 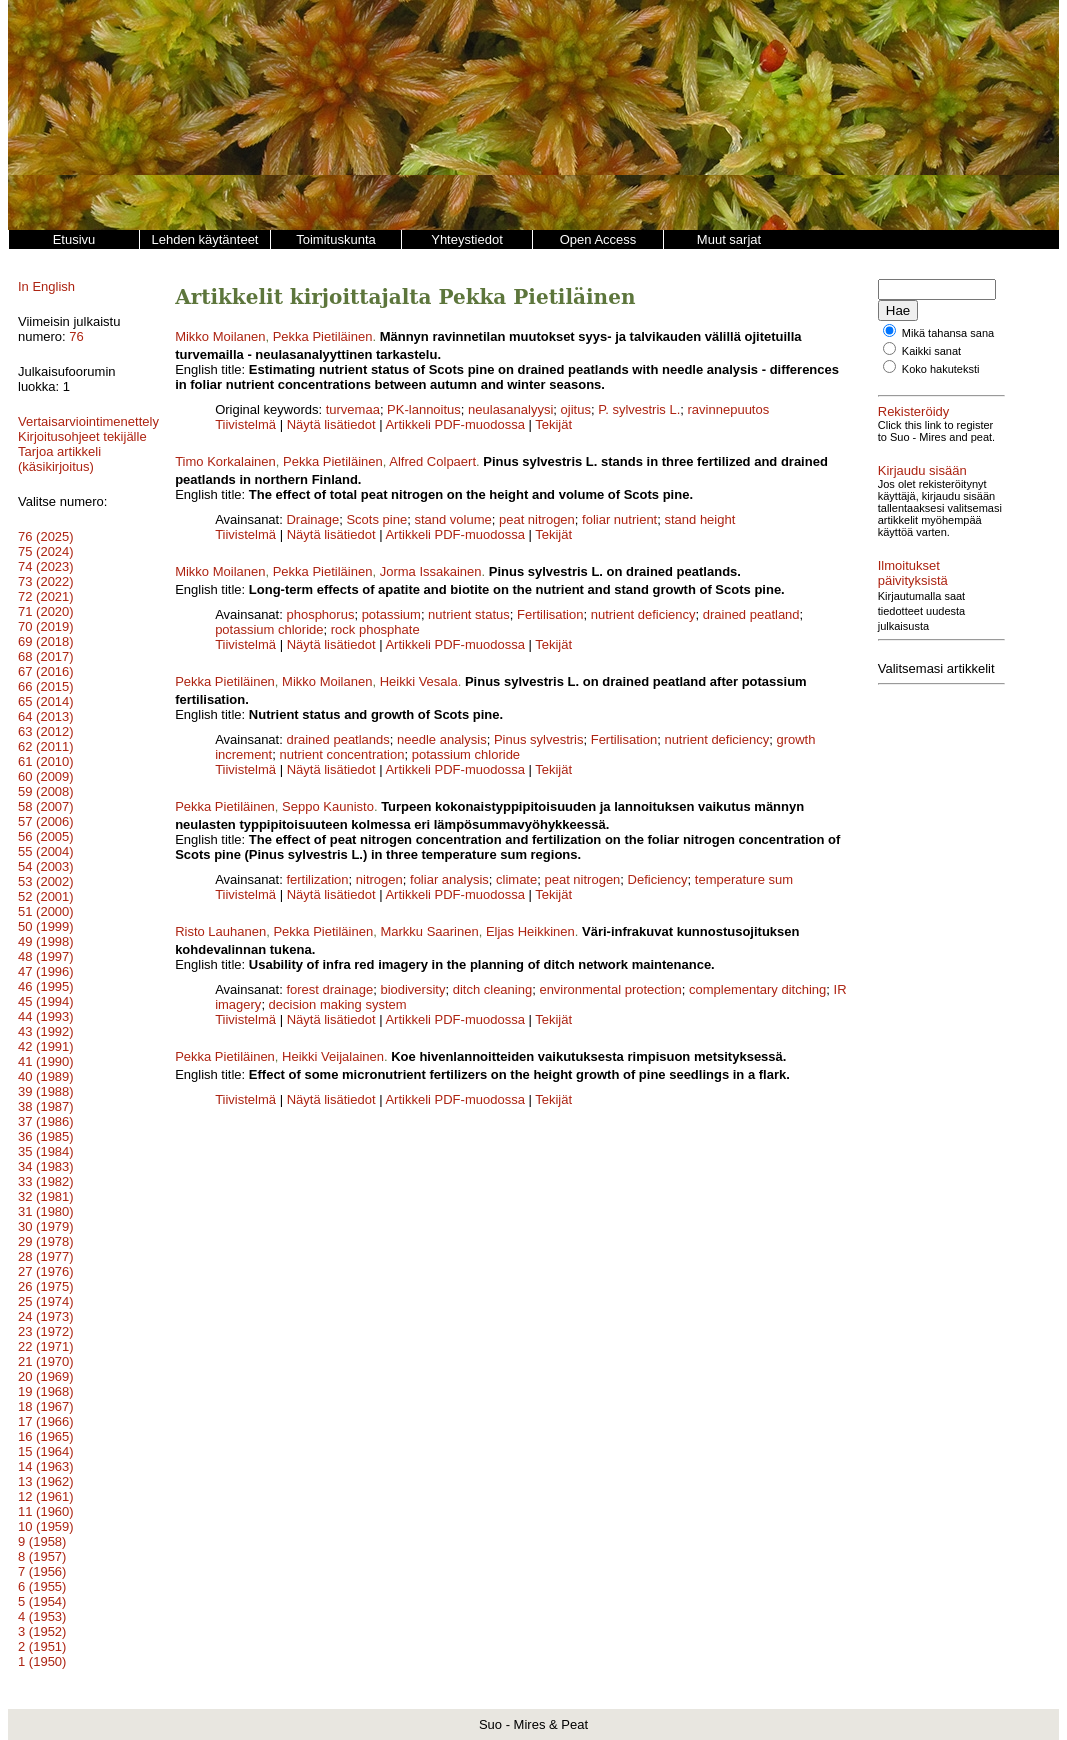 What do you see at coordinates (42, 1556) in the screenshot?
I see `8 (1957)` at bounding box center [42, 1556].